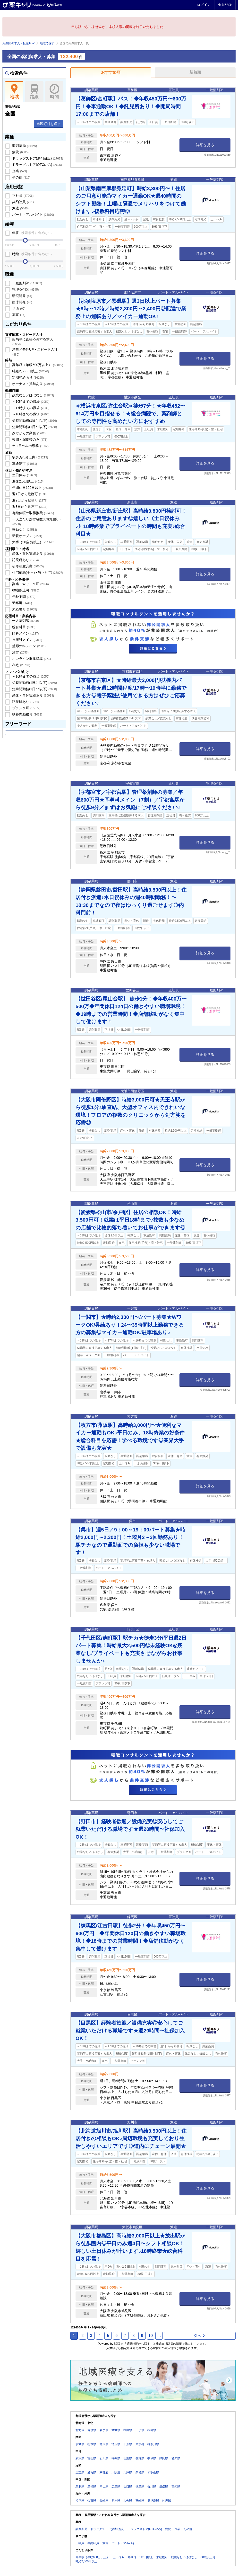 Image resolution: width=238 pixels, height=2576 pixels. I want to click on 岐阜県, so click(151, 2458).